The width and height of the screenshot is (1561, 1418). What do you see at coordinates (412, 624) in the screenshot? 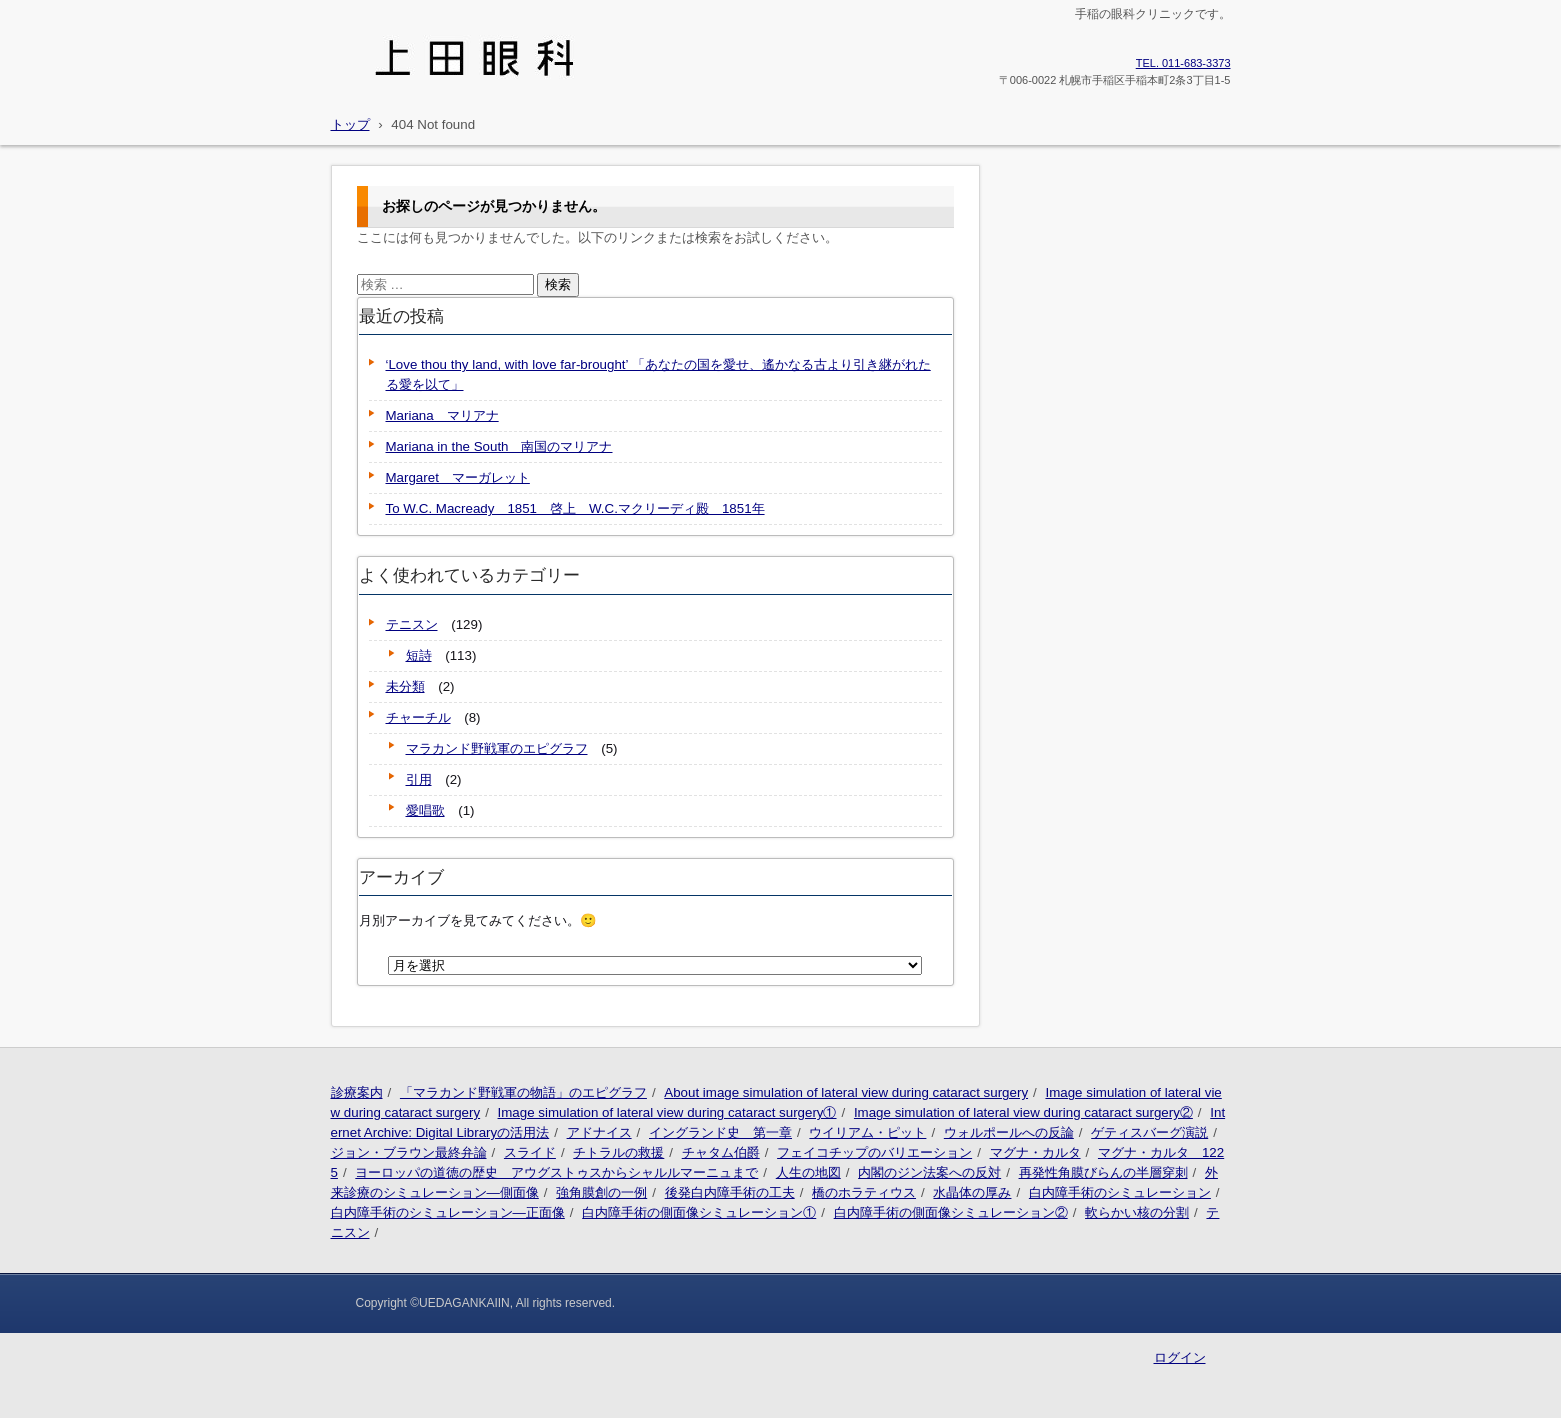
I see `テニスン` at bounding box center [412, 624].